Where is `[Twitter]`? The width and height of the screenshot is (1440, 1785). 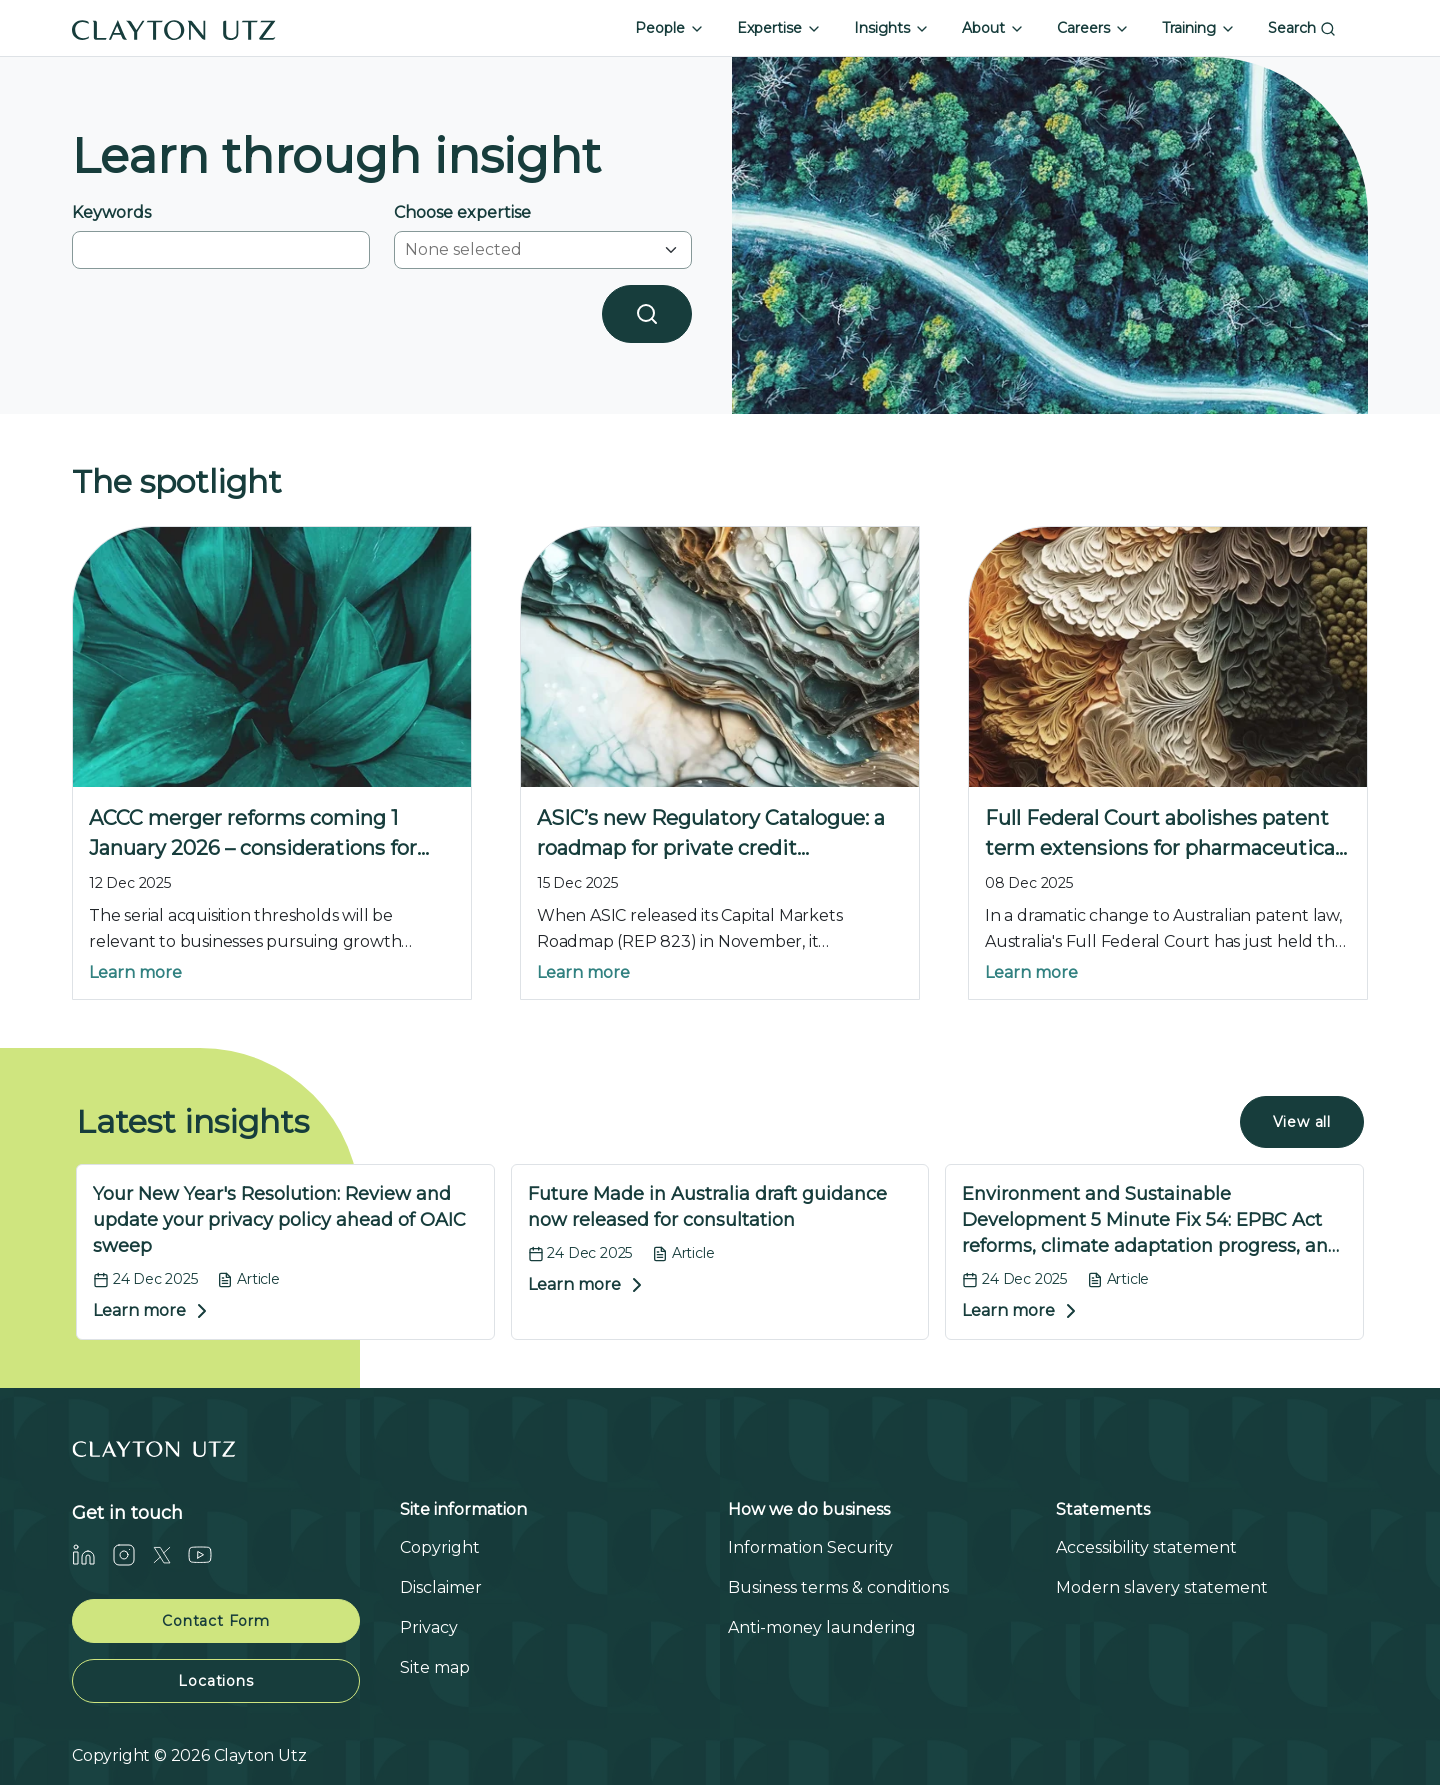
[Twitter] is located at coordinates (170, 1554).